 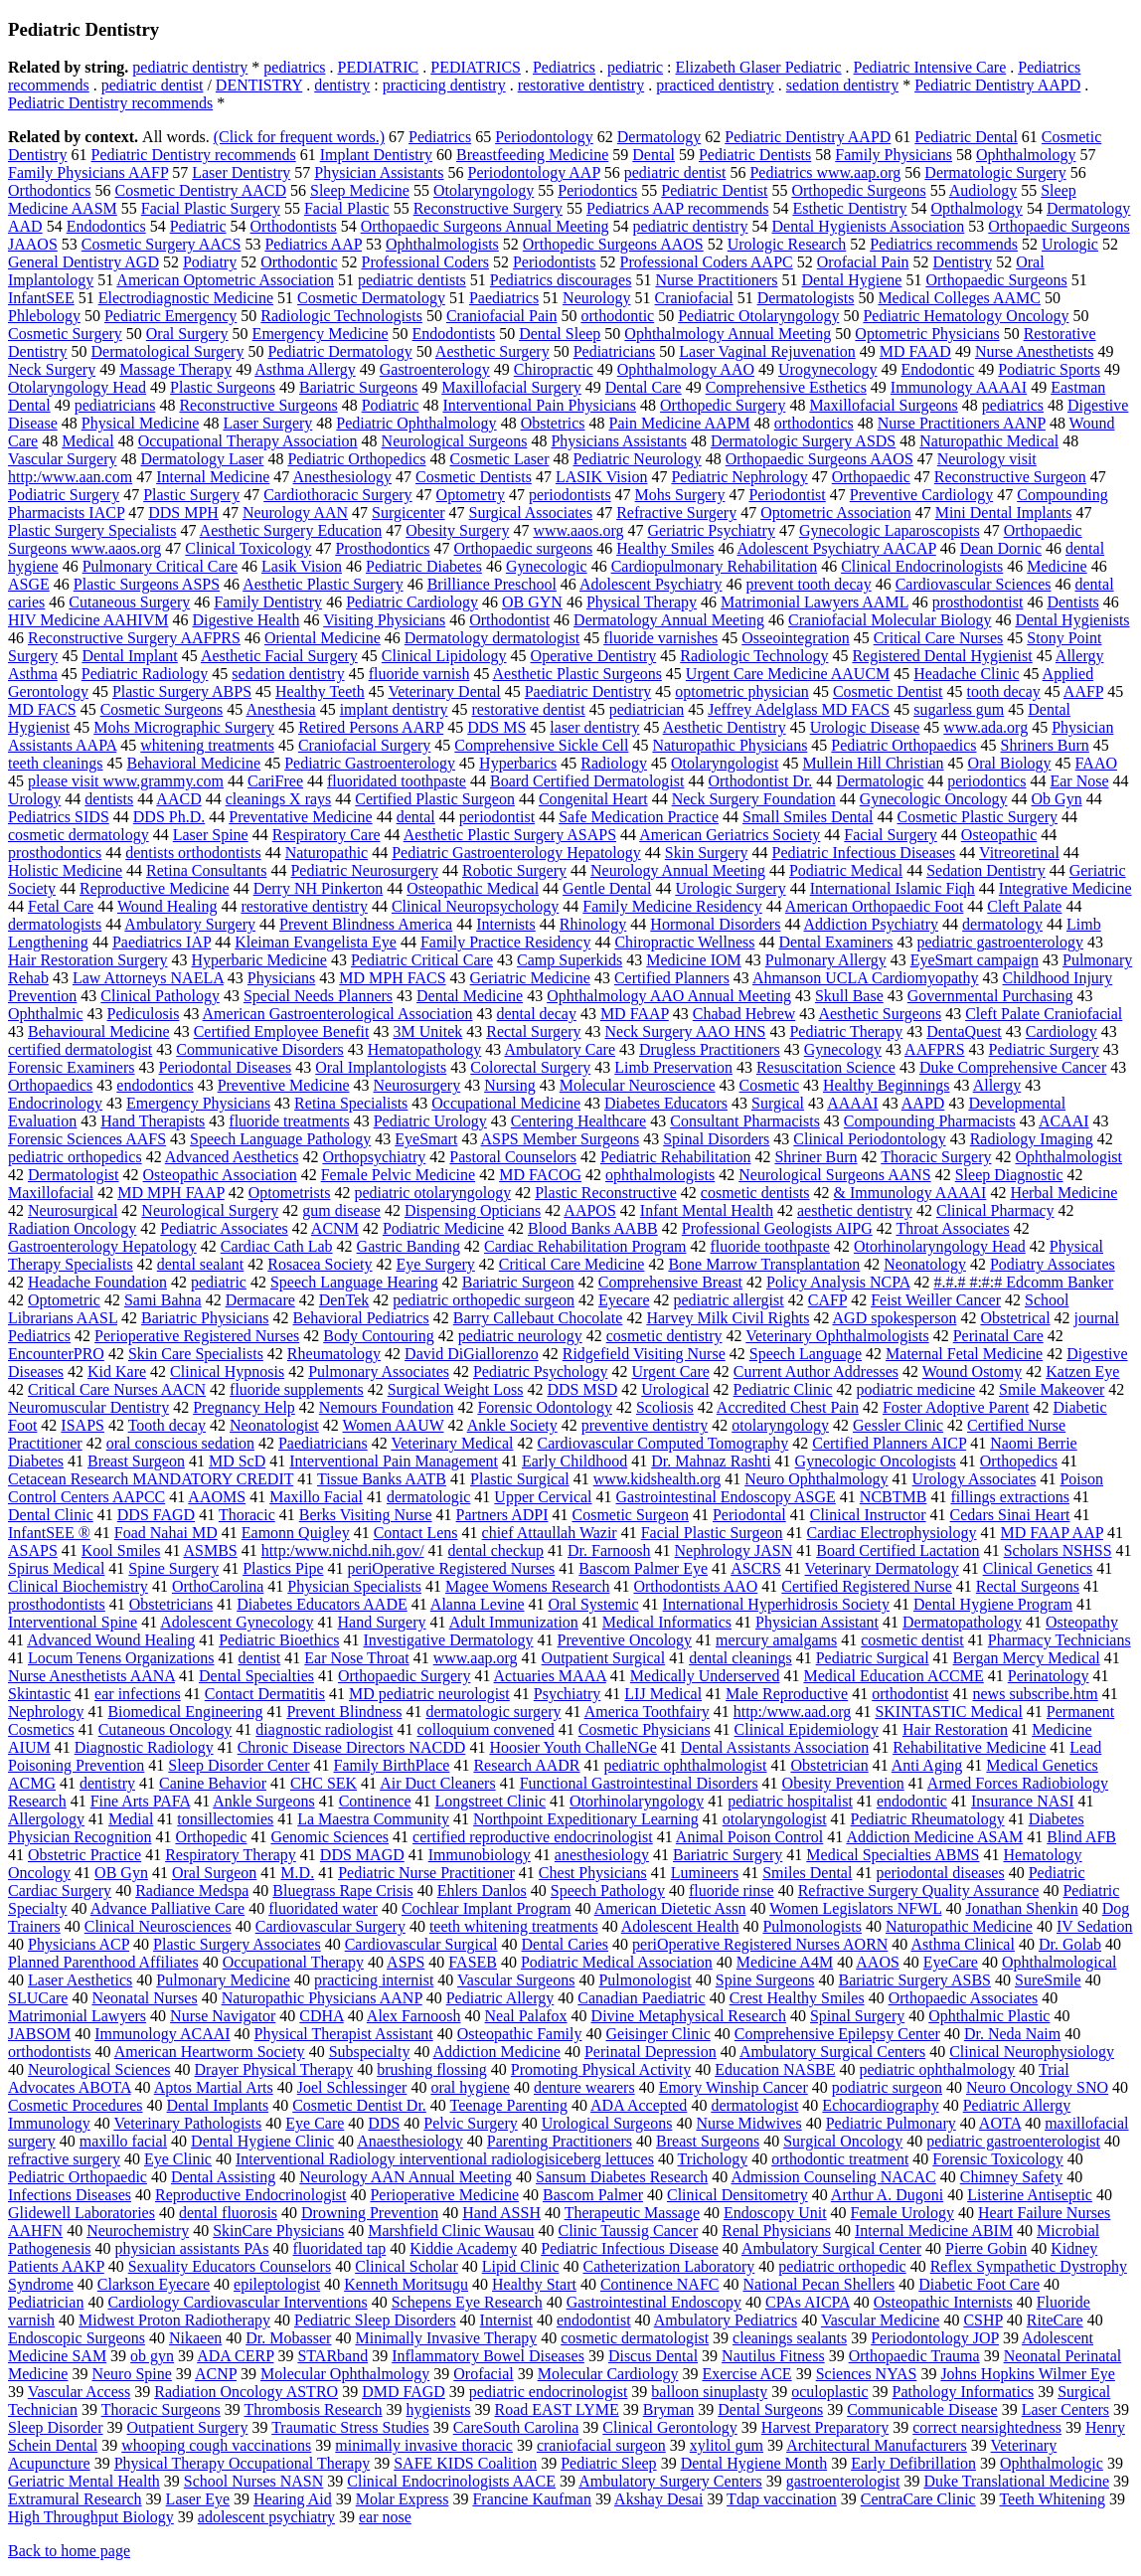 I want to click on Matrimonial Lawyers, so click(x=77, y=2015).